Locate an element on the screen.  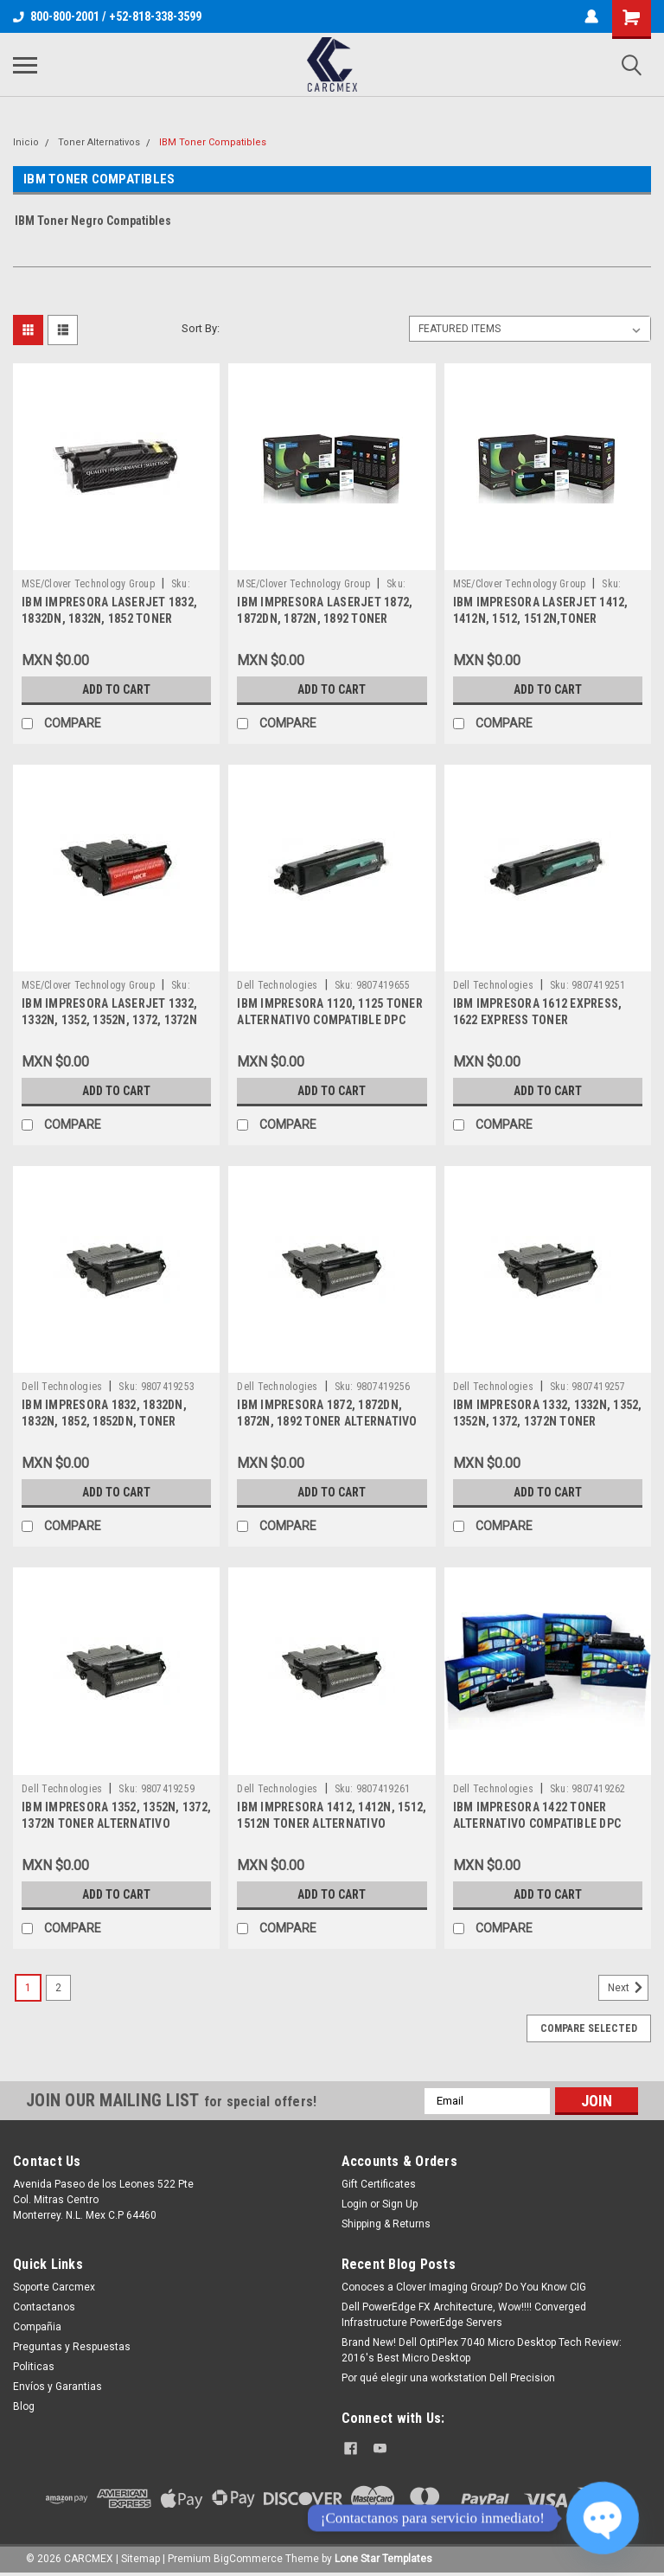
Envíos y Garantias is located at coordinates (57, 2387).